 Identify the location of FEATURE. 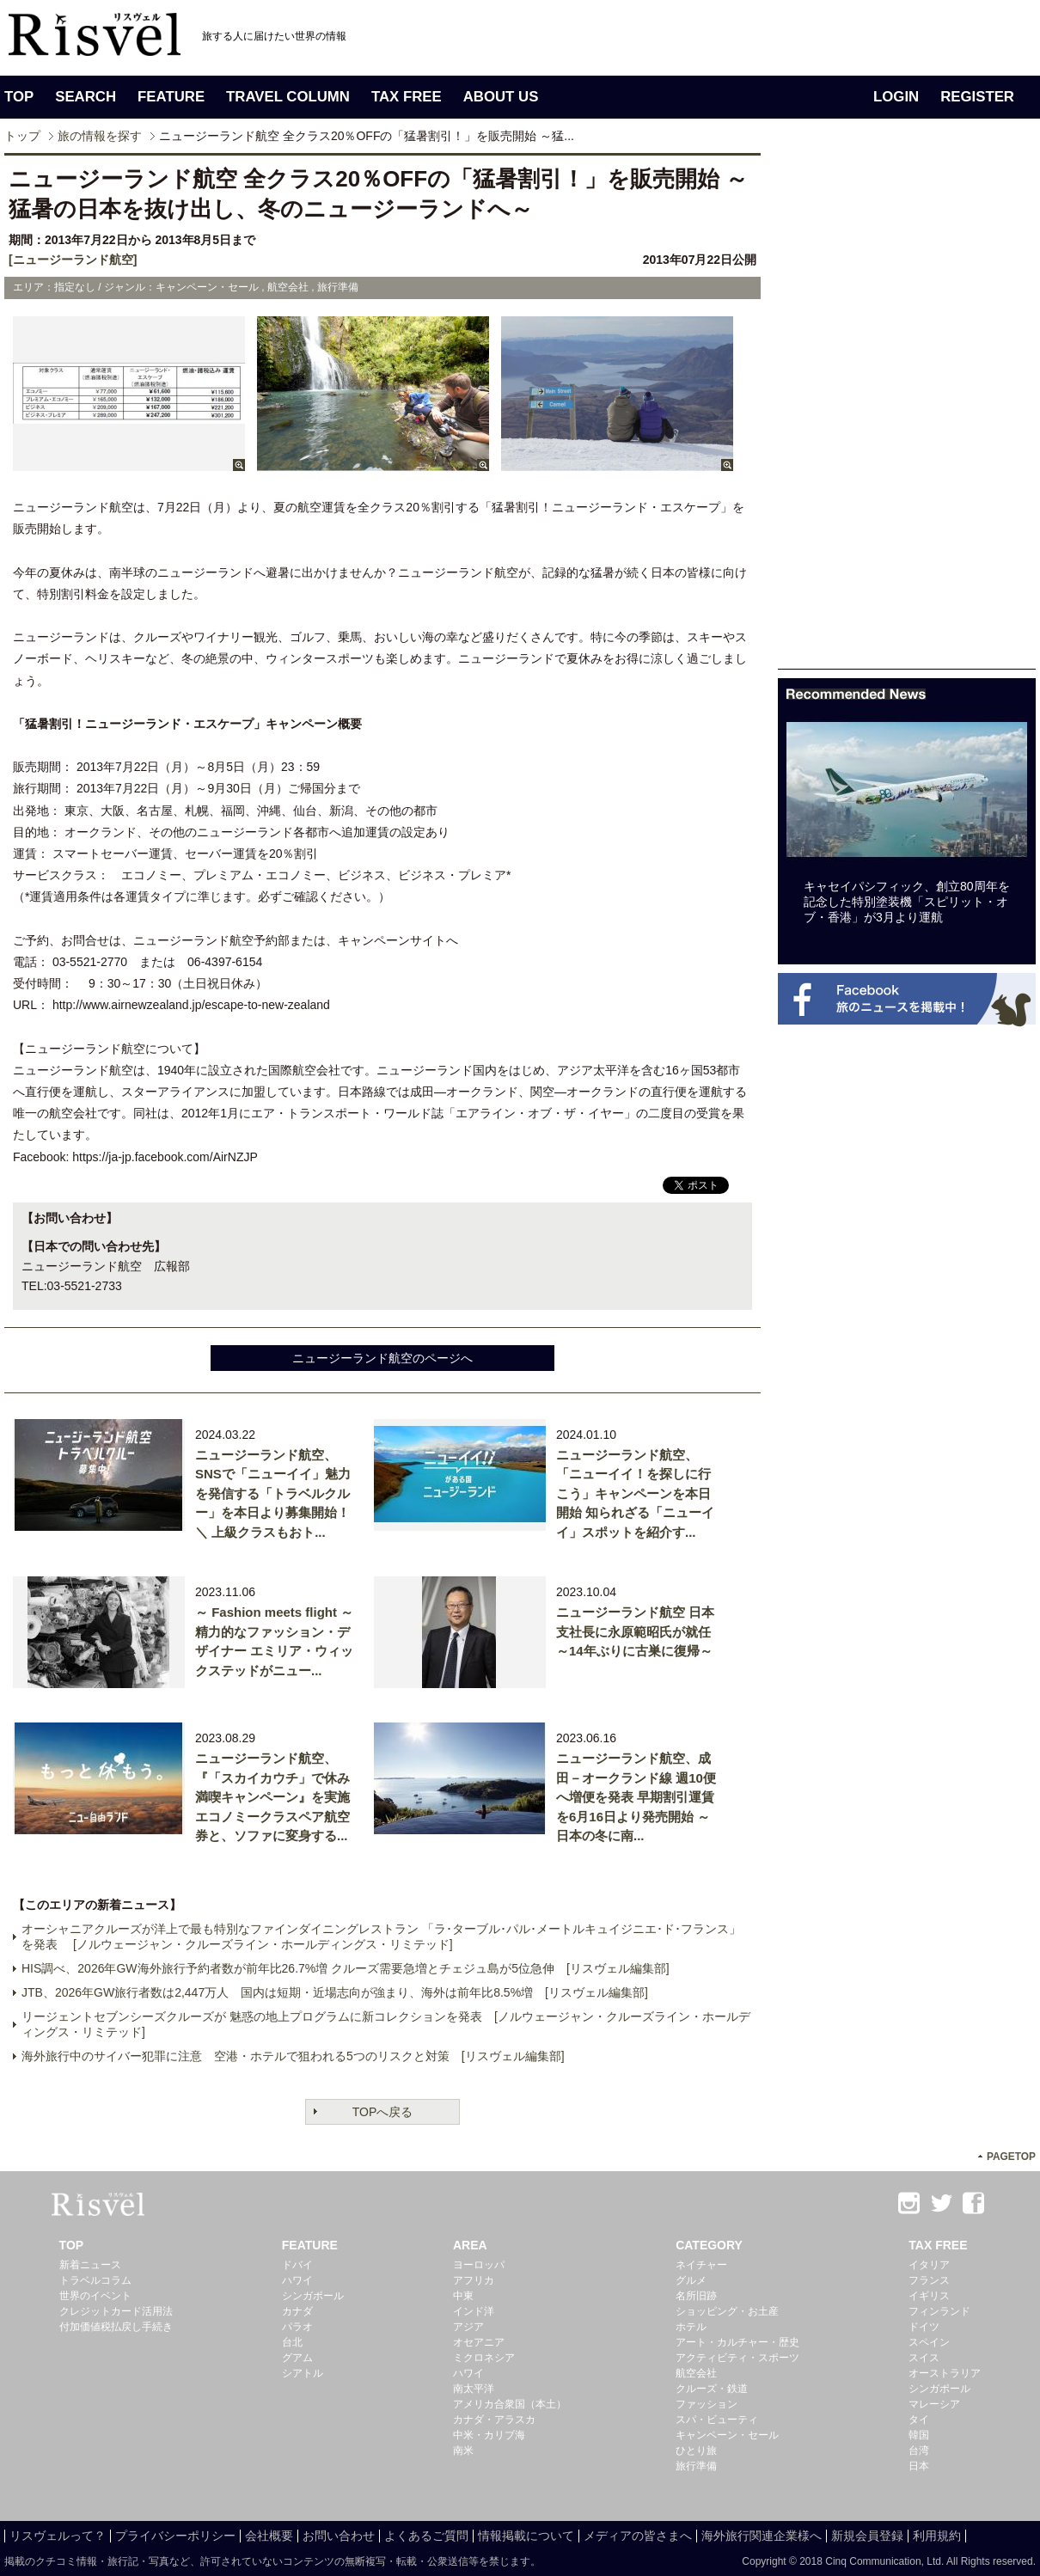
(171, 97).